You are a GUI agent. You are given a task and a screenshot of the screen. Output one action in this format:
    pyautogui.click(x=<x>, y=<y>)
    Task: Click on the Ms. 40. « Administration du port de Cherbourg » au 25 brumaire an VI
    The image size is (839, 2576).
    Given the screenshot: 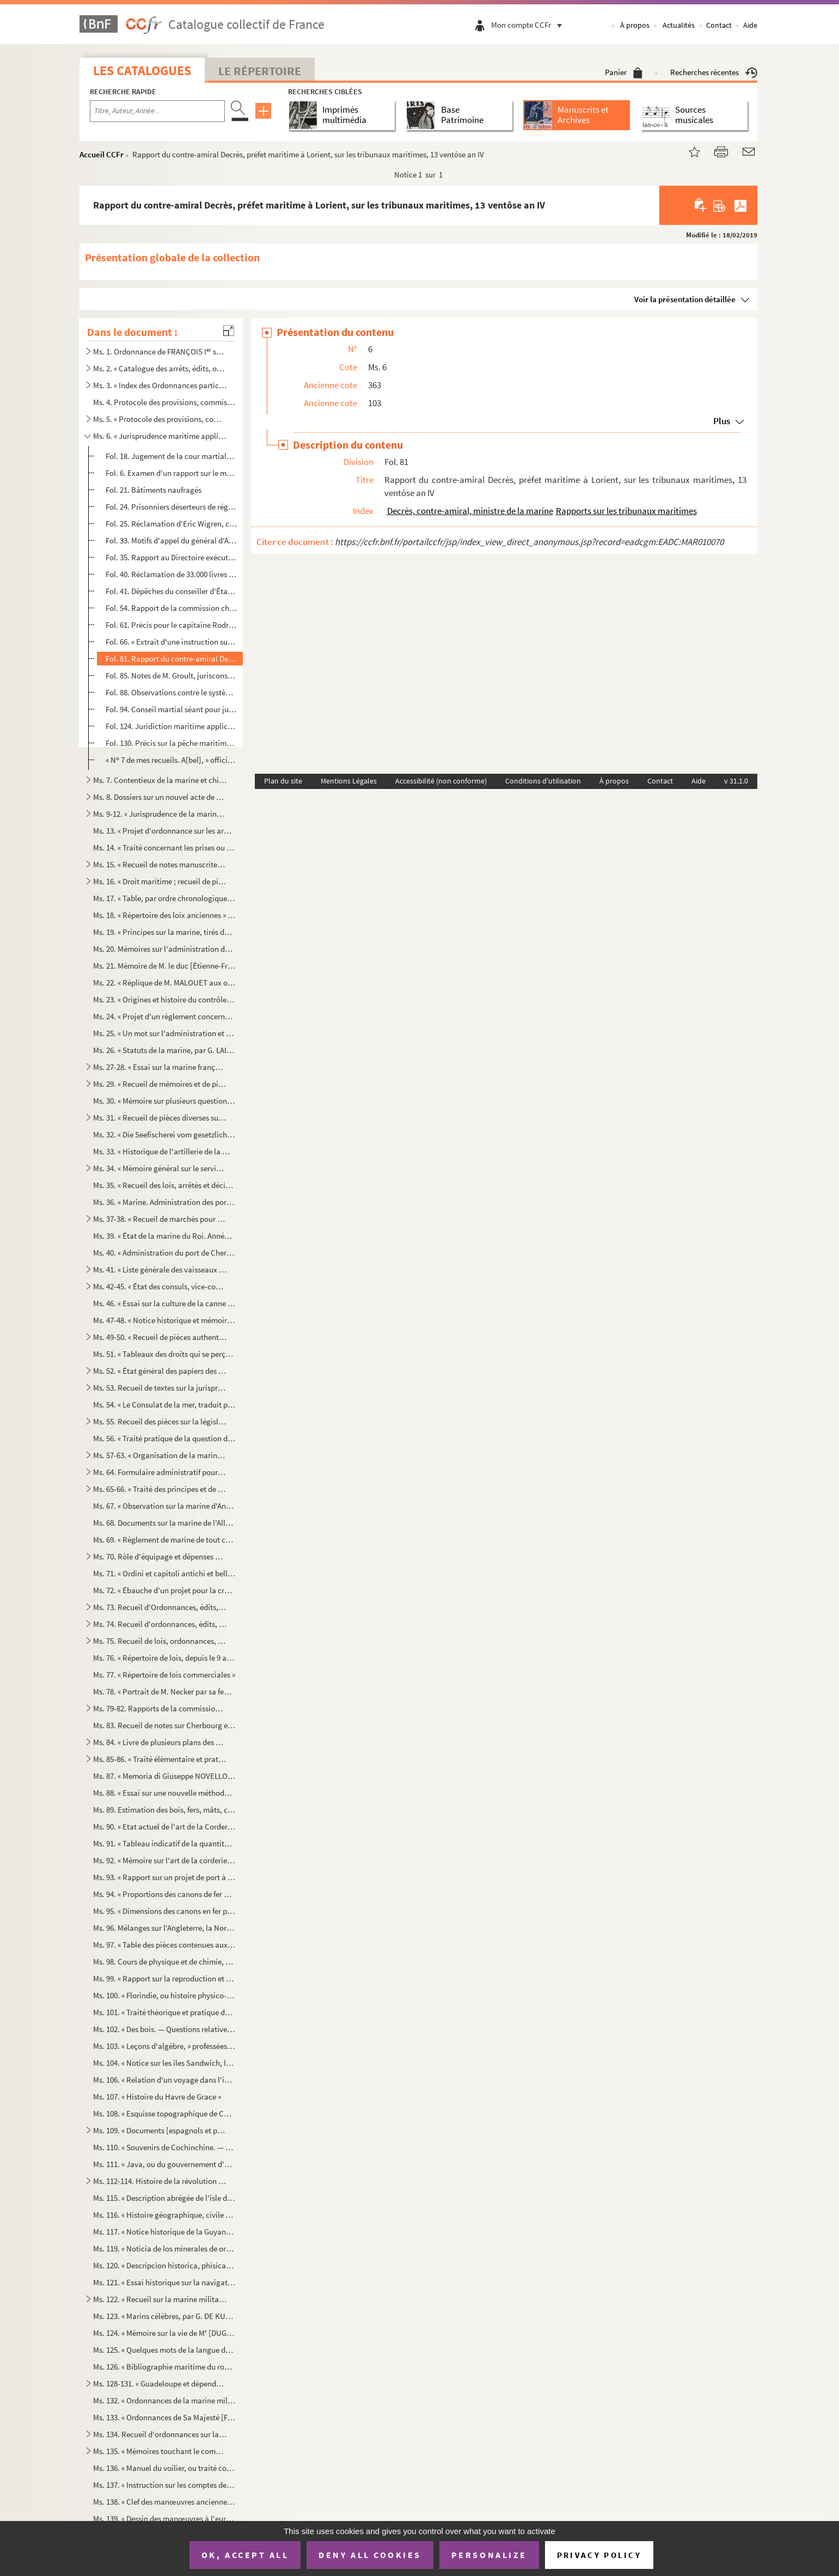 What is the action you would take?
    pyautogui.click(x=164, y=1252)
    